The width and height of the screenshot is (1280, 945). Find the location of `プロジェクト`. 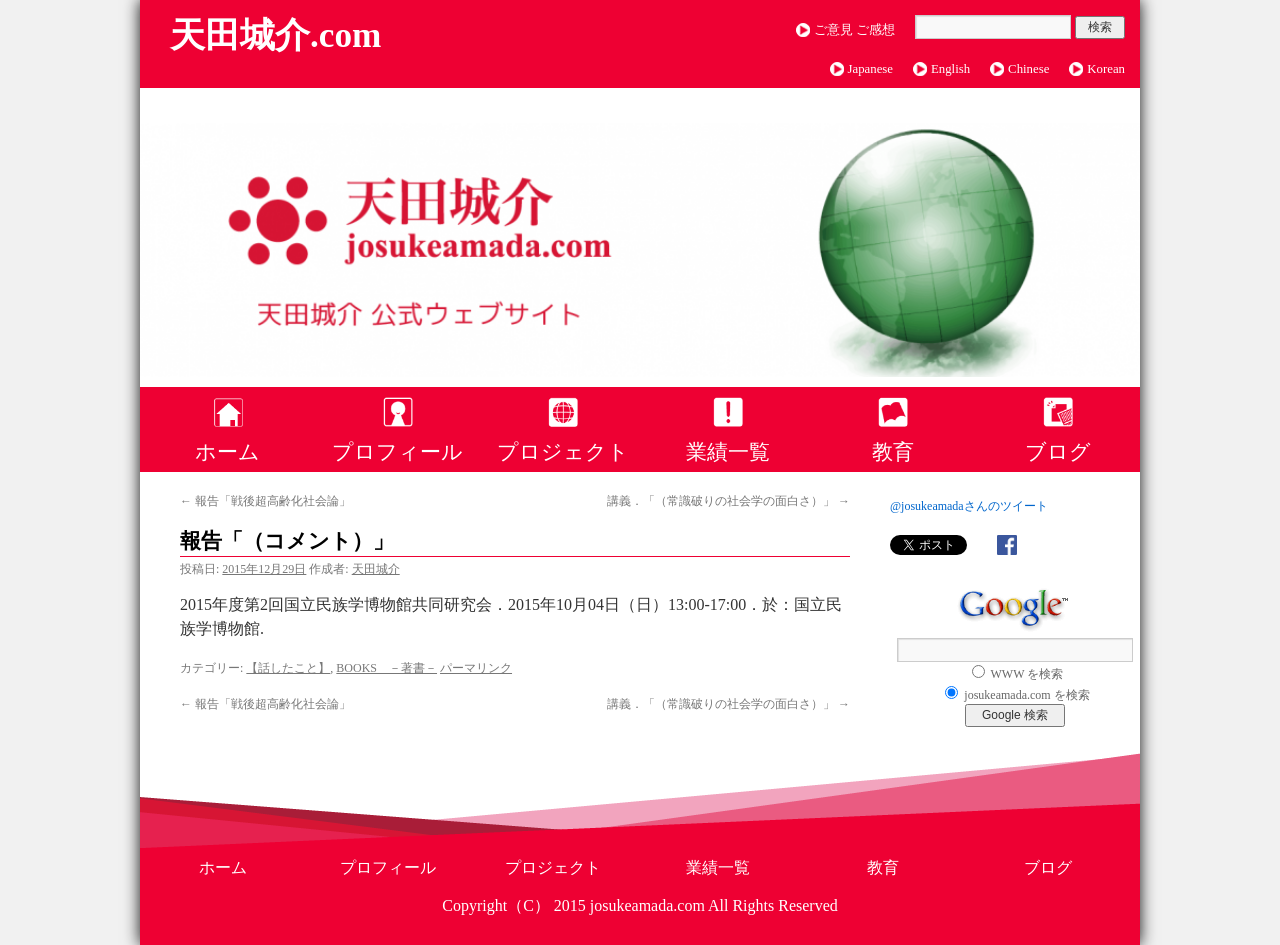

プロジェクト is located at coordinates (563, 451).